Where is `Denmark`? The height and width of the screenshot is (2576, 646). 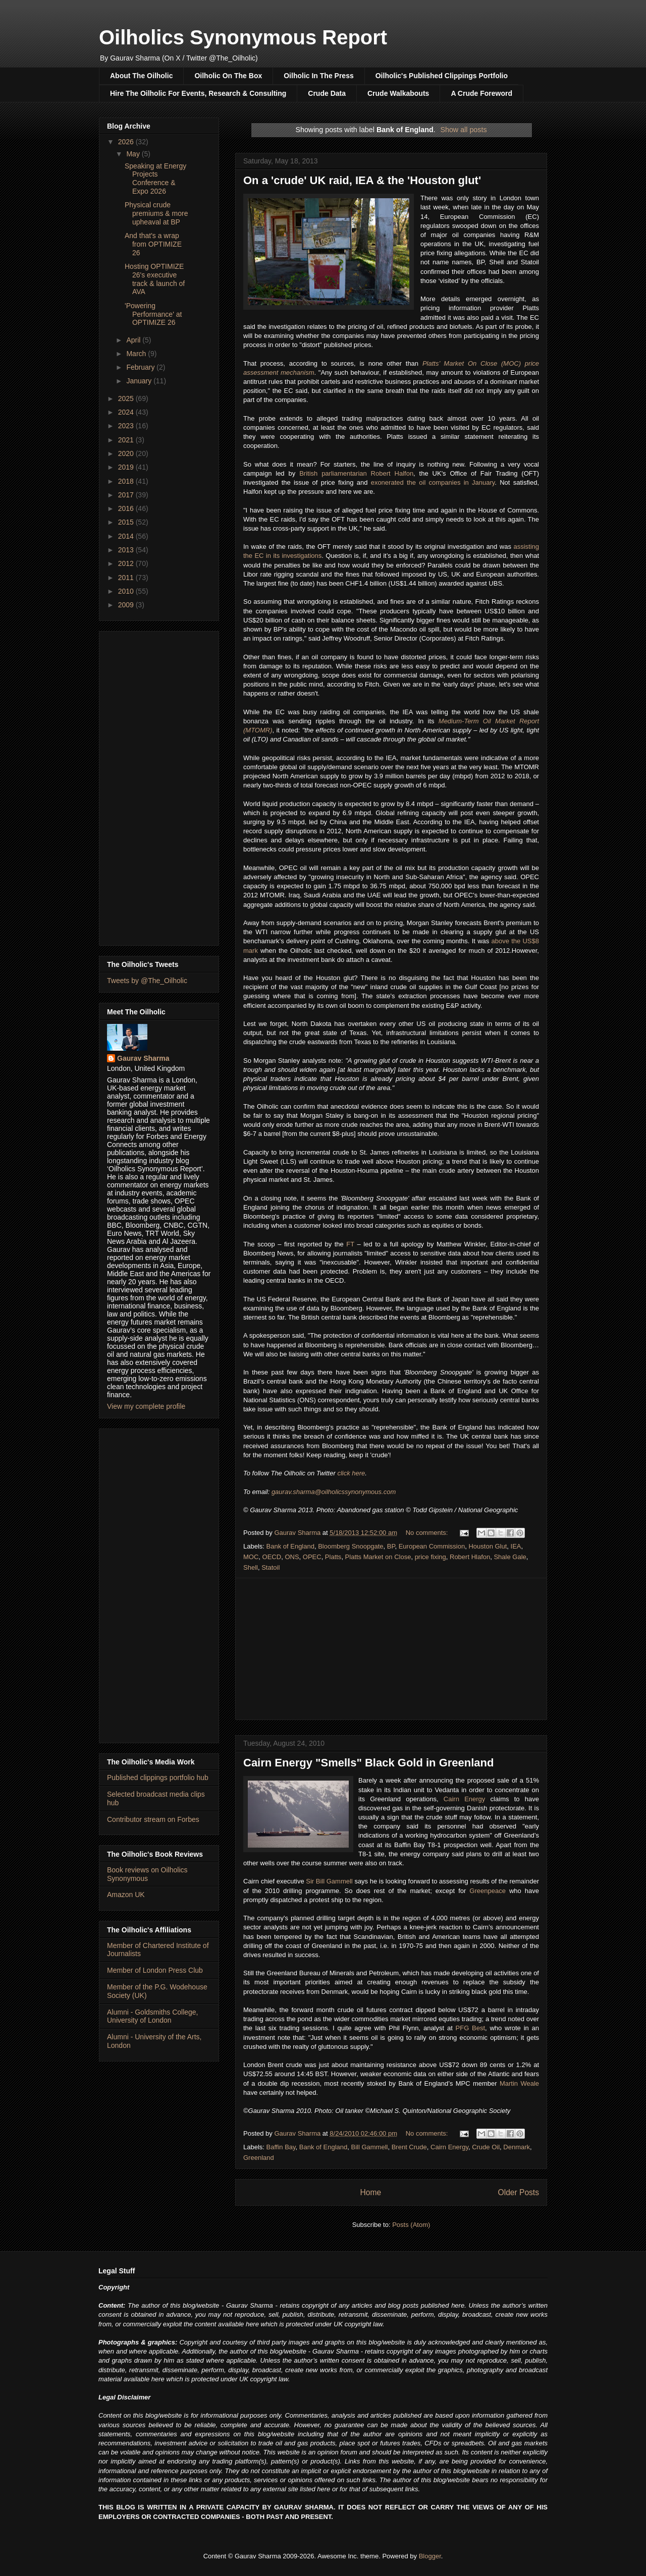
Denmark is located at coordinates (516, 2147).